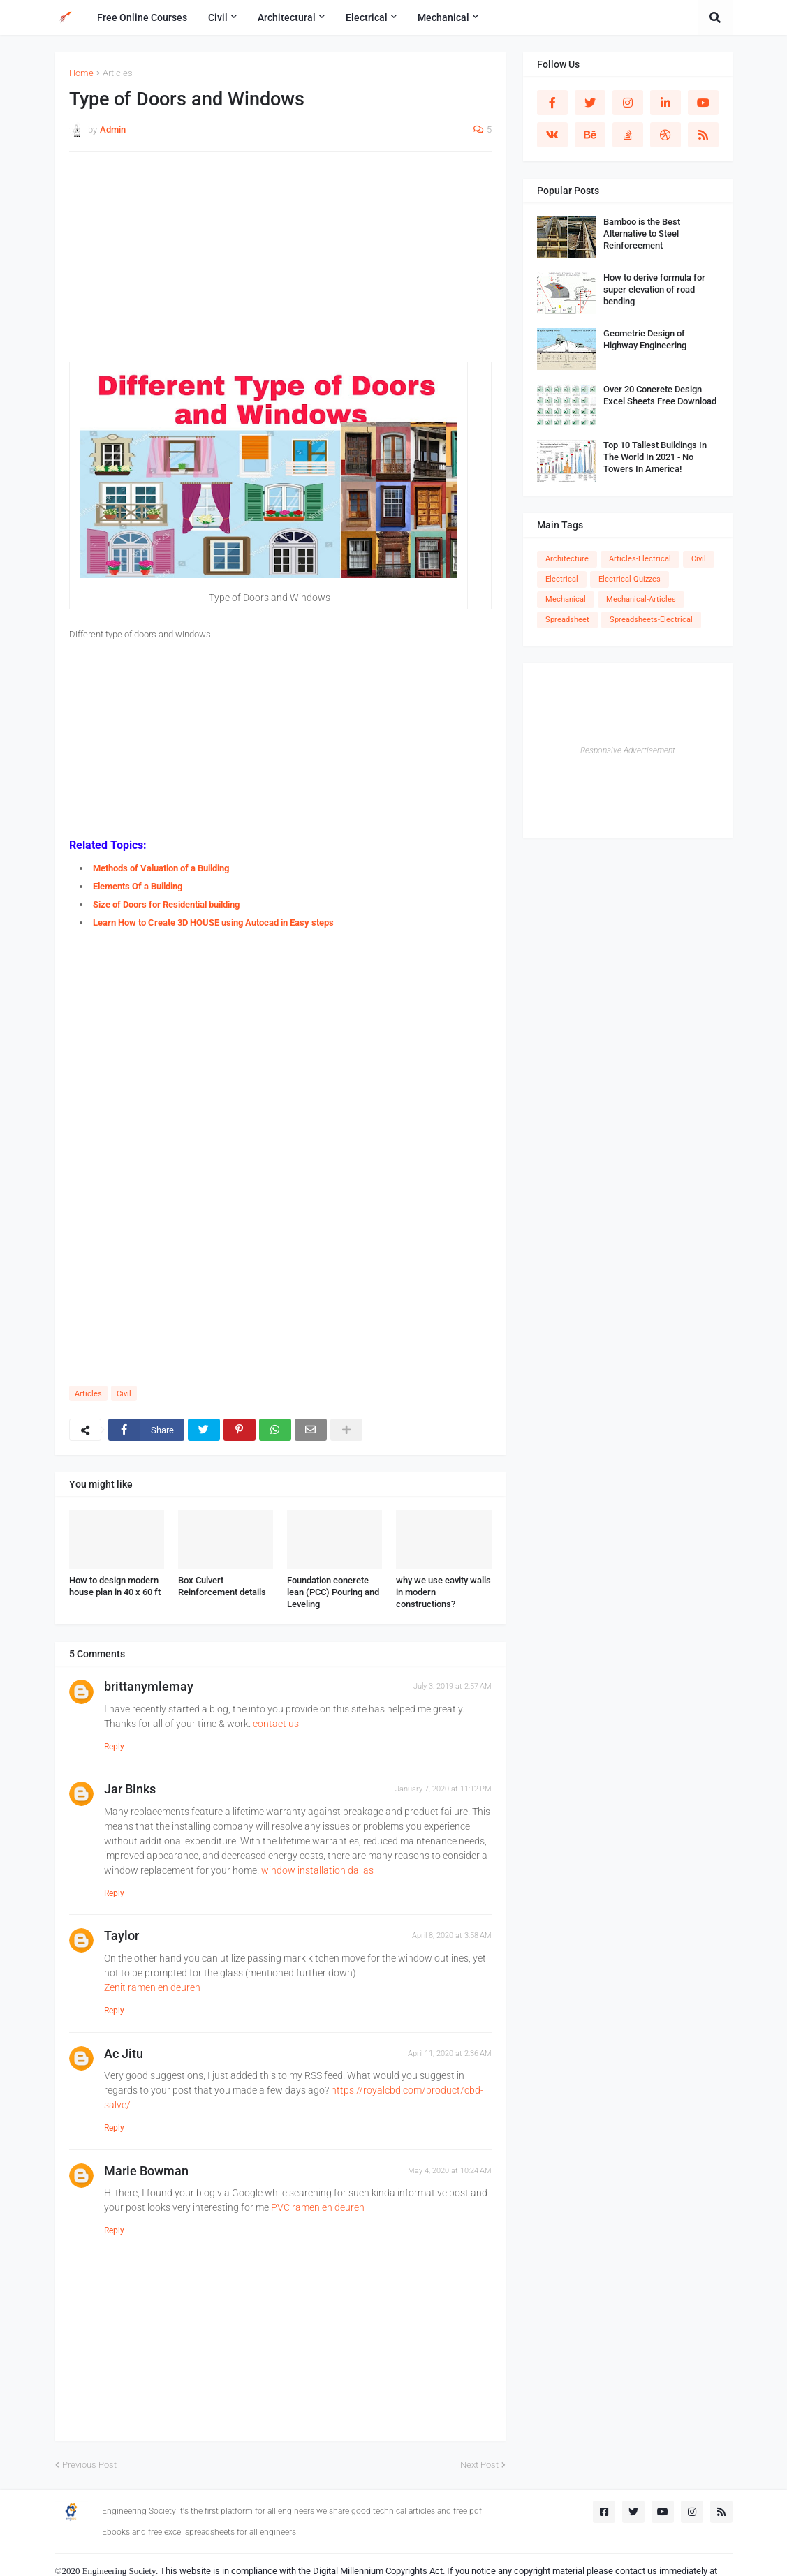 This screenshot has height=2576, width=787. What do you see at coordinates (89, 2464) in the screenshot?
I see `Previous Post` at bounding box center [89, 2464].